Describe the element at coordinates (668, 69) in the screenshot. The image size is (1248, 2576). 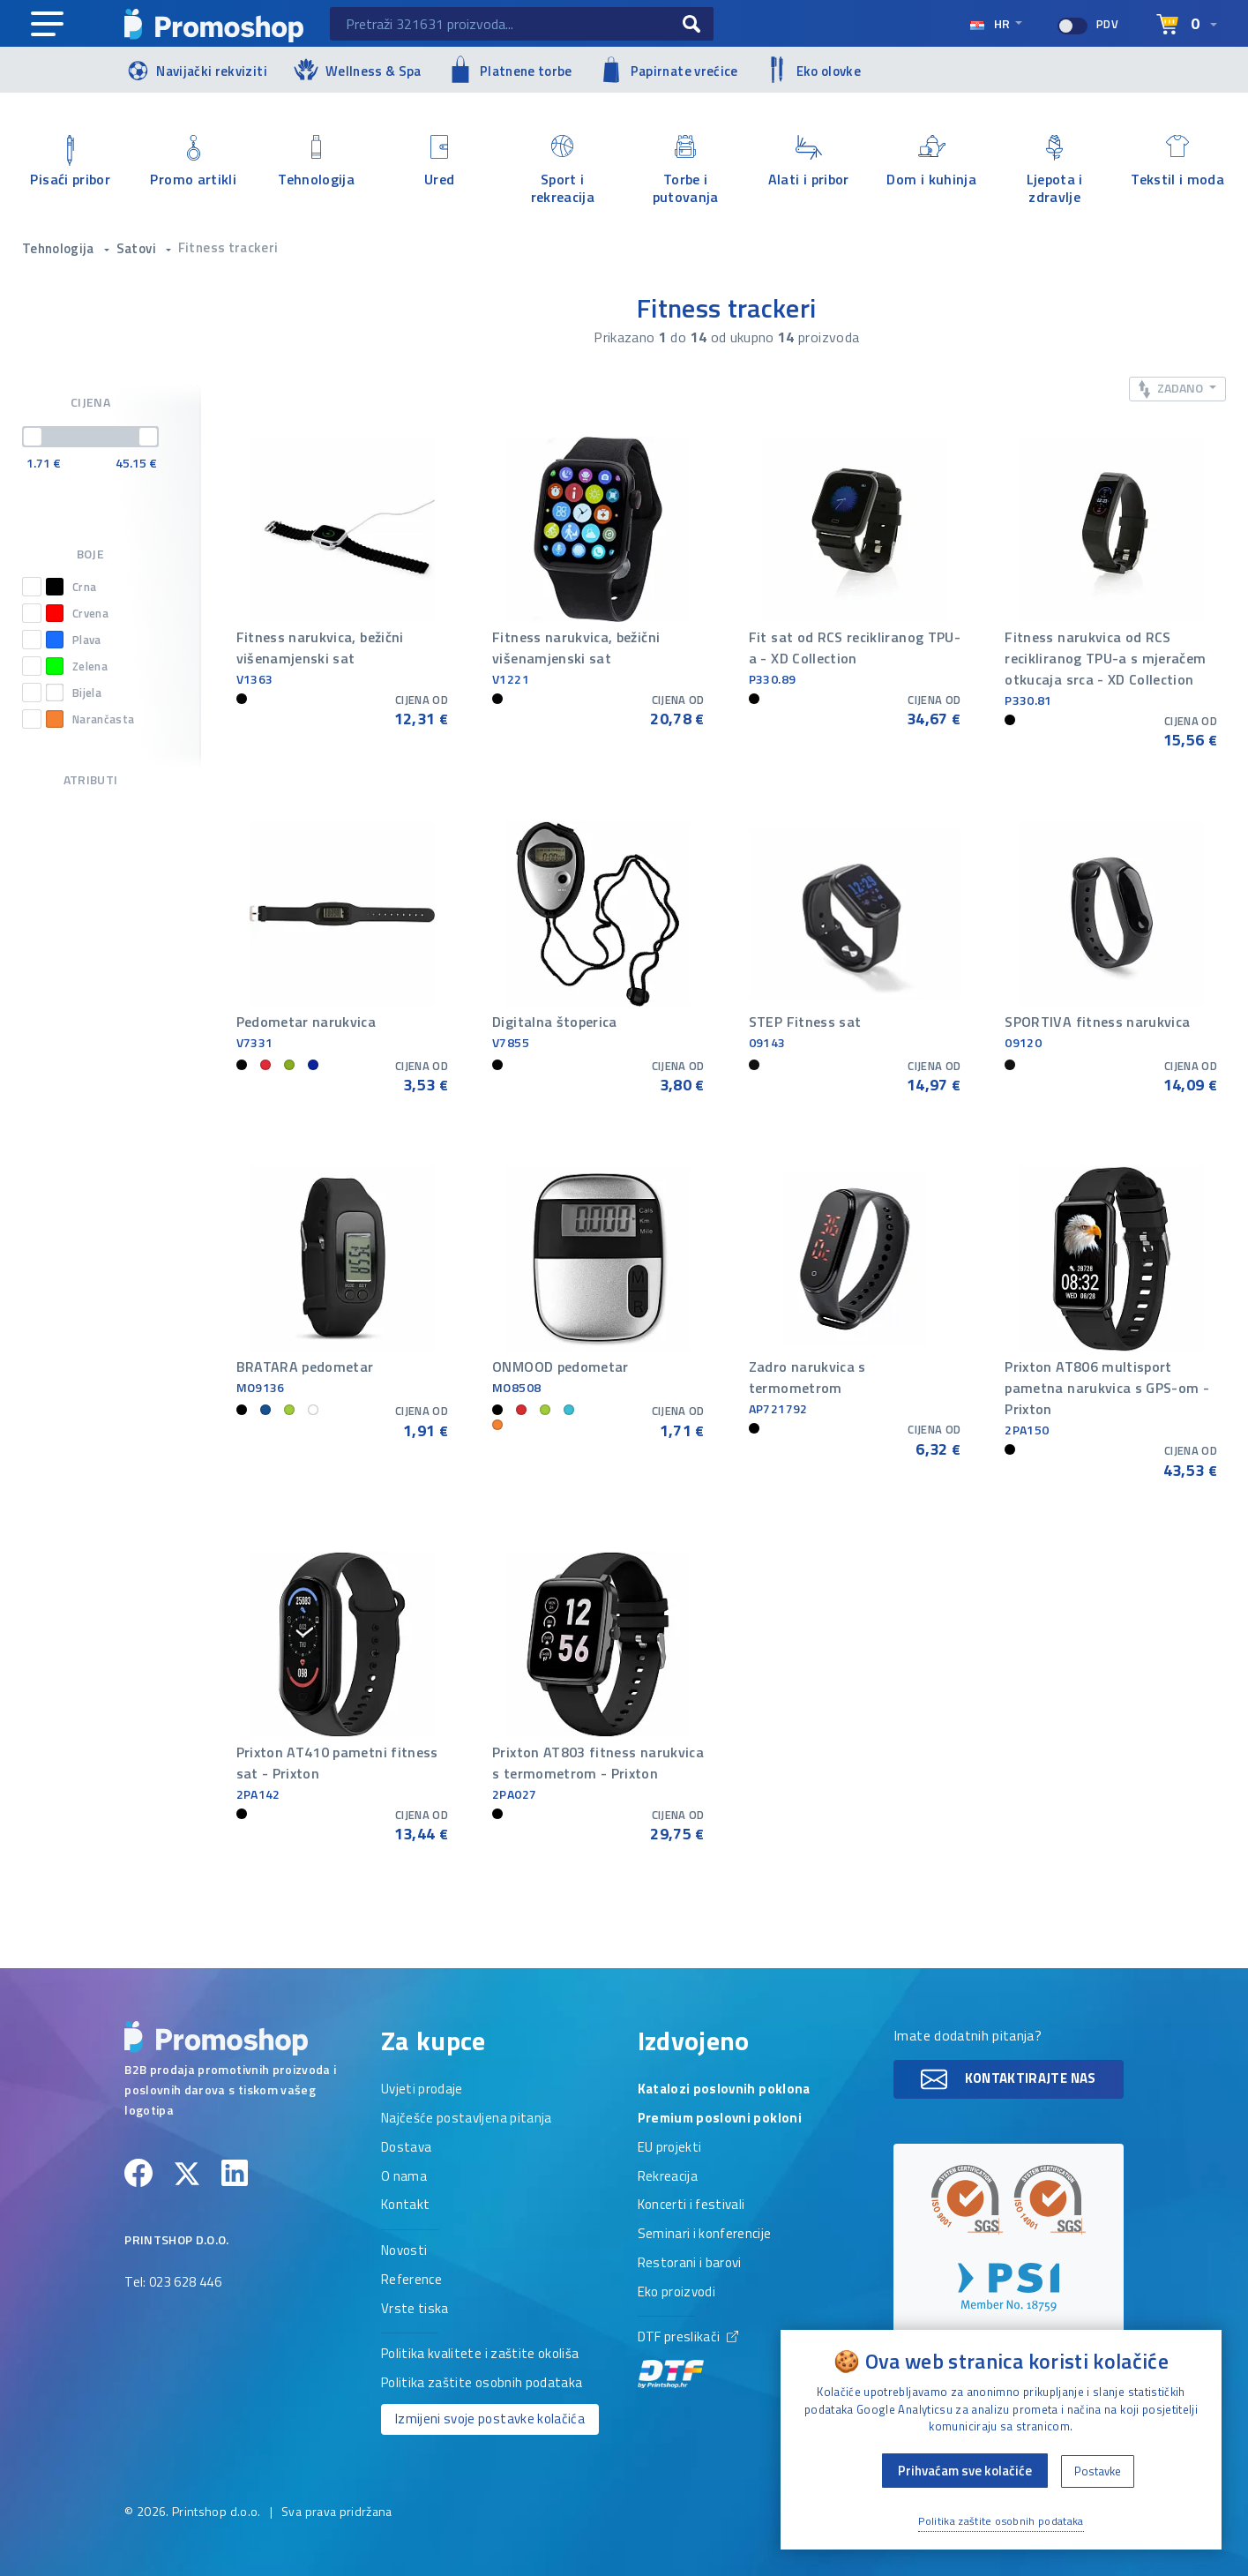
I see `Papirnate vrećice` at that location.